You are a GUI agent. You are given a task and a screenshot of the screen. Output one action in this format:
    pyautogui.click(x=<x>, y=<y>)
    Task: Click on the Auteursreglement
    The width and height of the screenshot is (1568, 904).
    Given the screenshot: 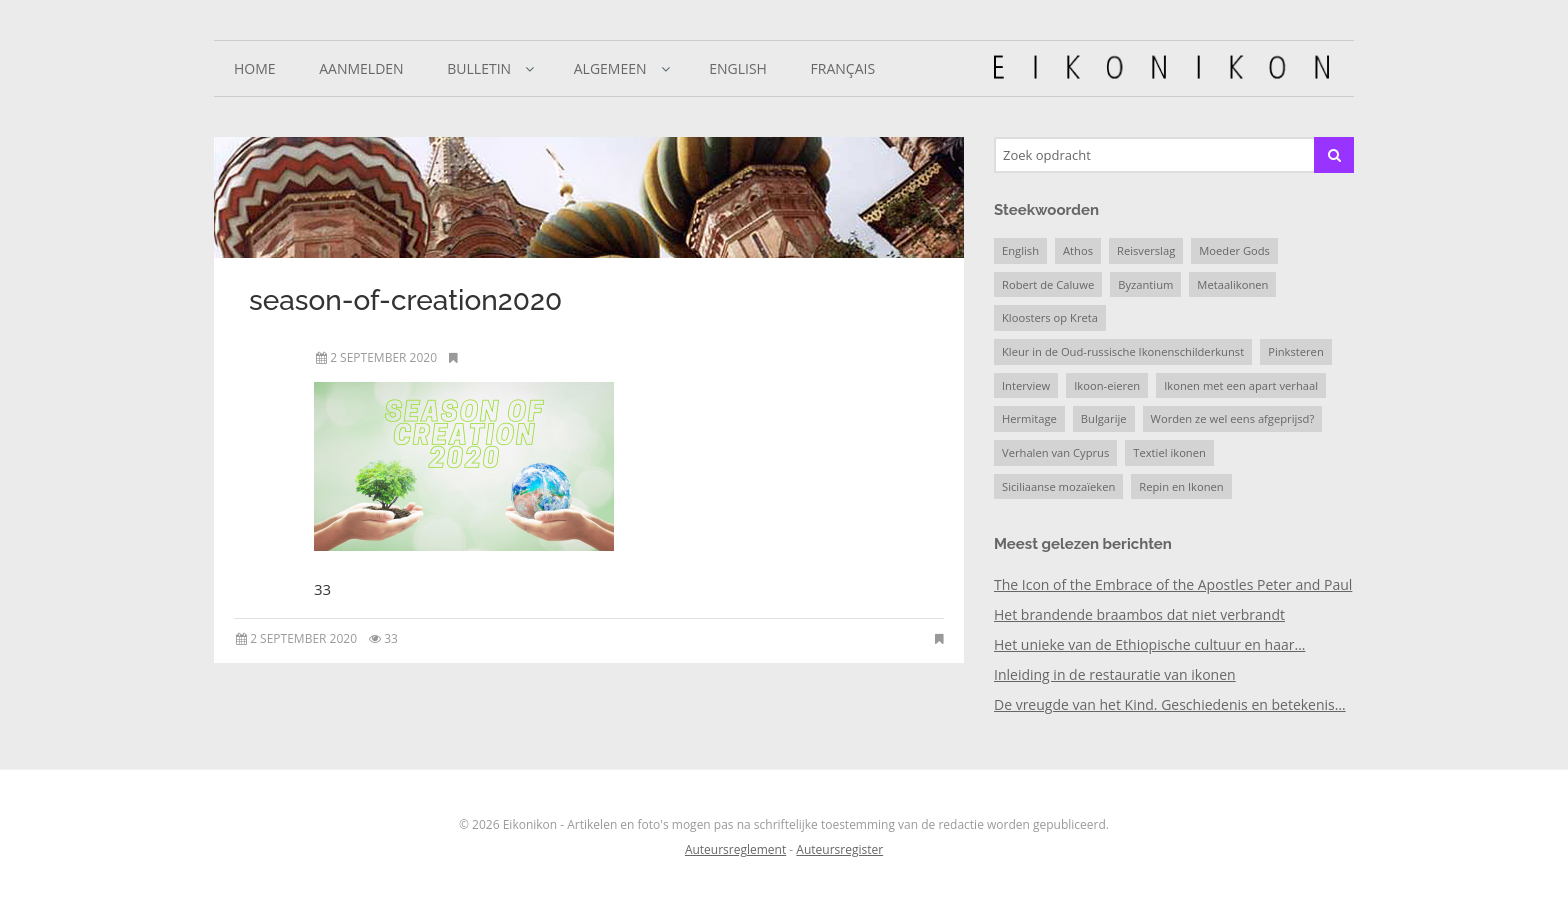 What is the action you would take?
    pyautogui.click(x=735, y=849)
    